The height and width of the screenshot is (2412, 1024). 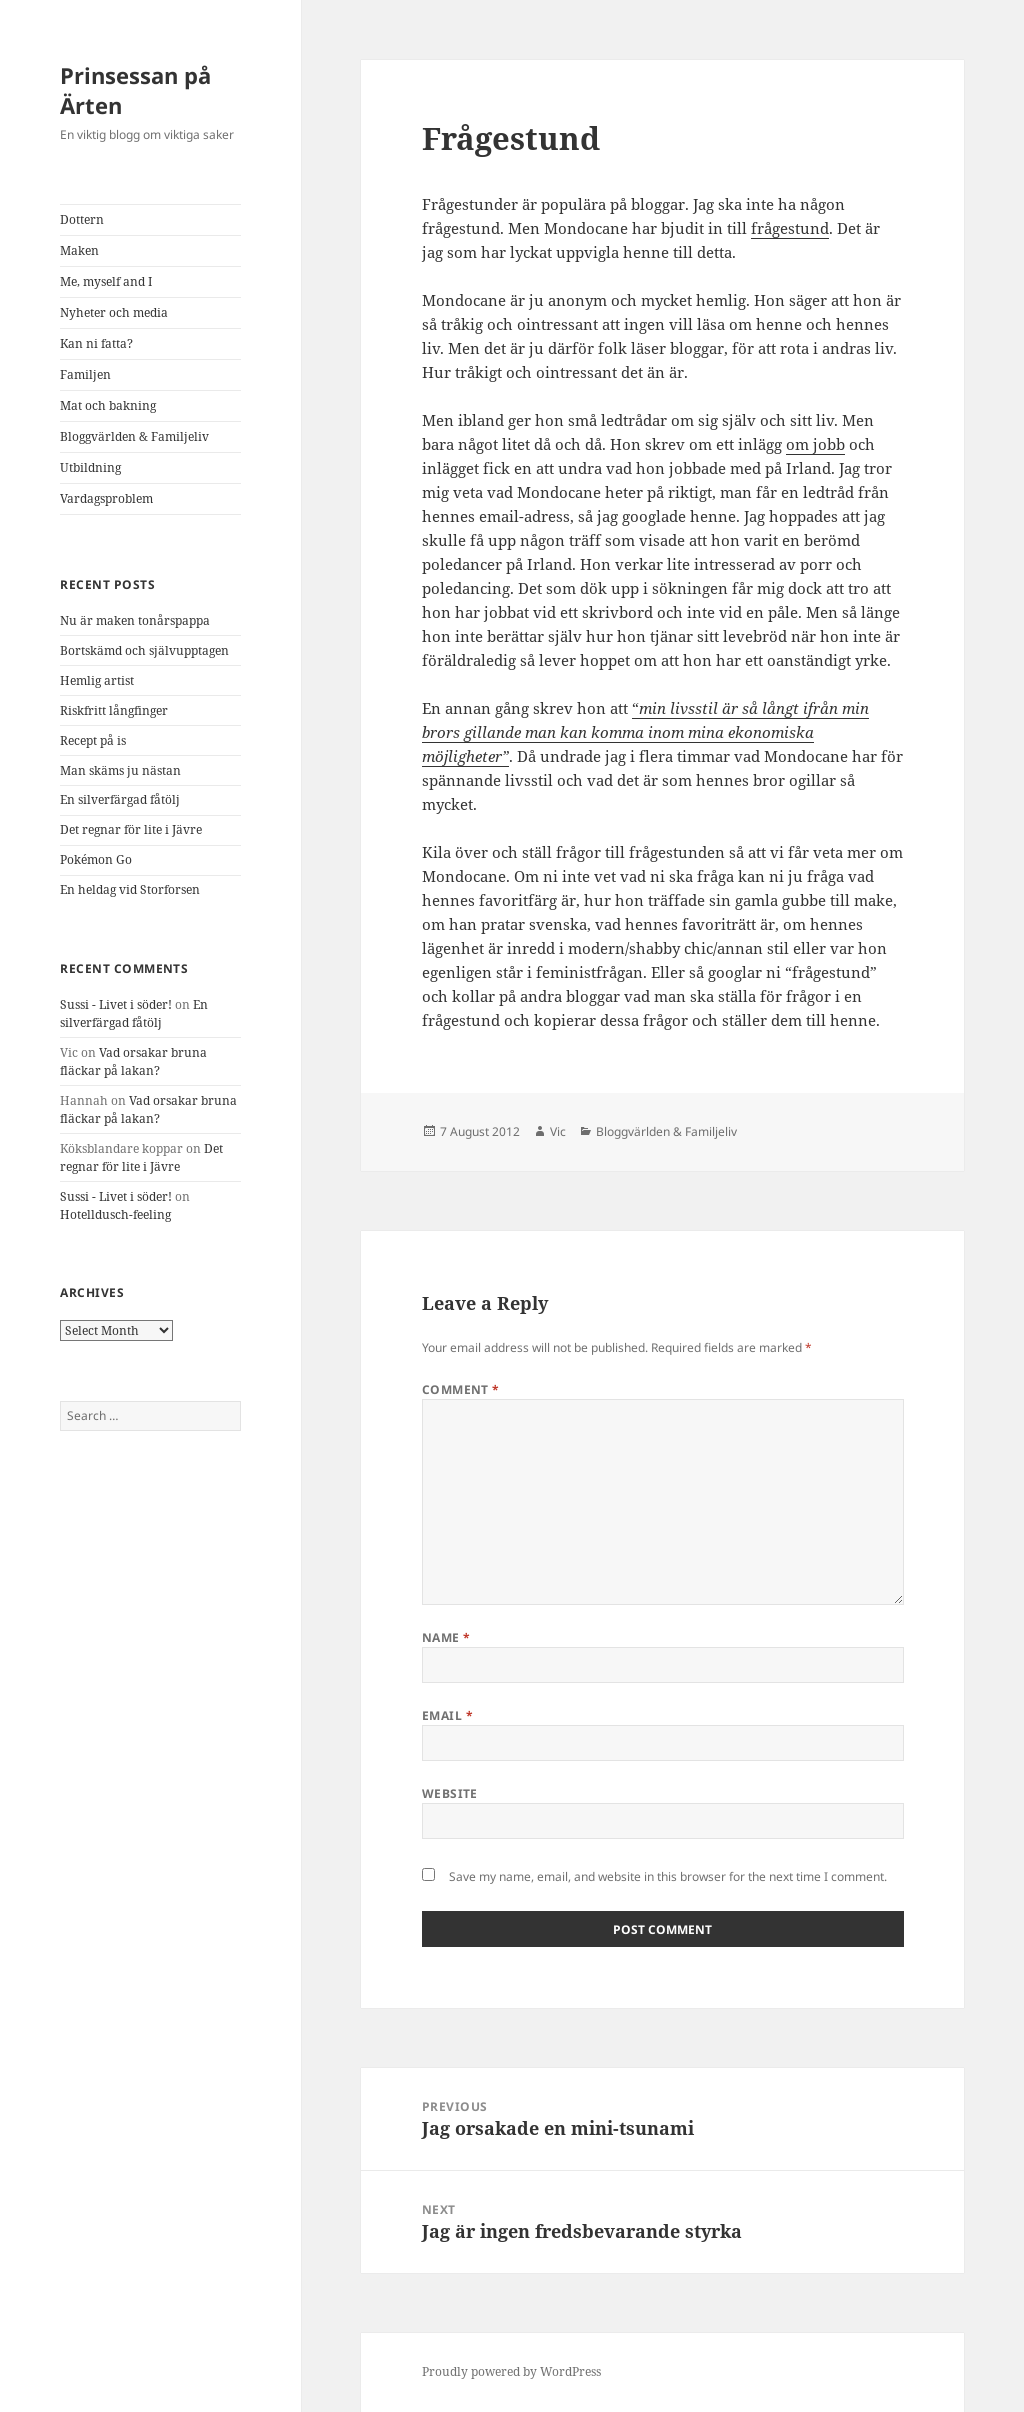 What do you see at coordinates (96, 343) in the screenshot?
I see `Kan ni fatta?` at bounding box center [96, 343].